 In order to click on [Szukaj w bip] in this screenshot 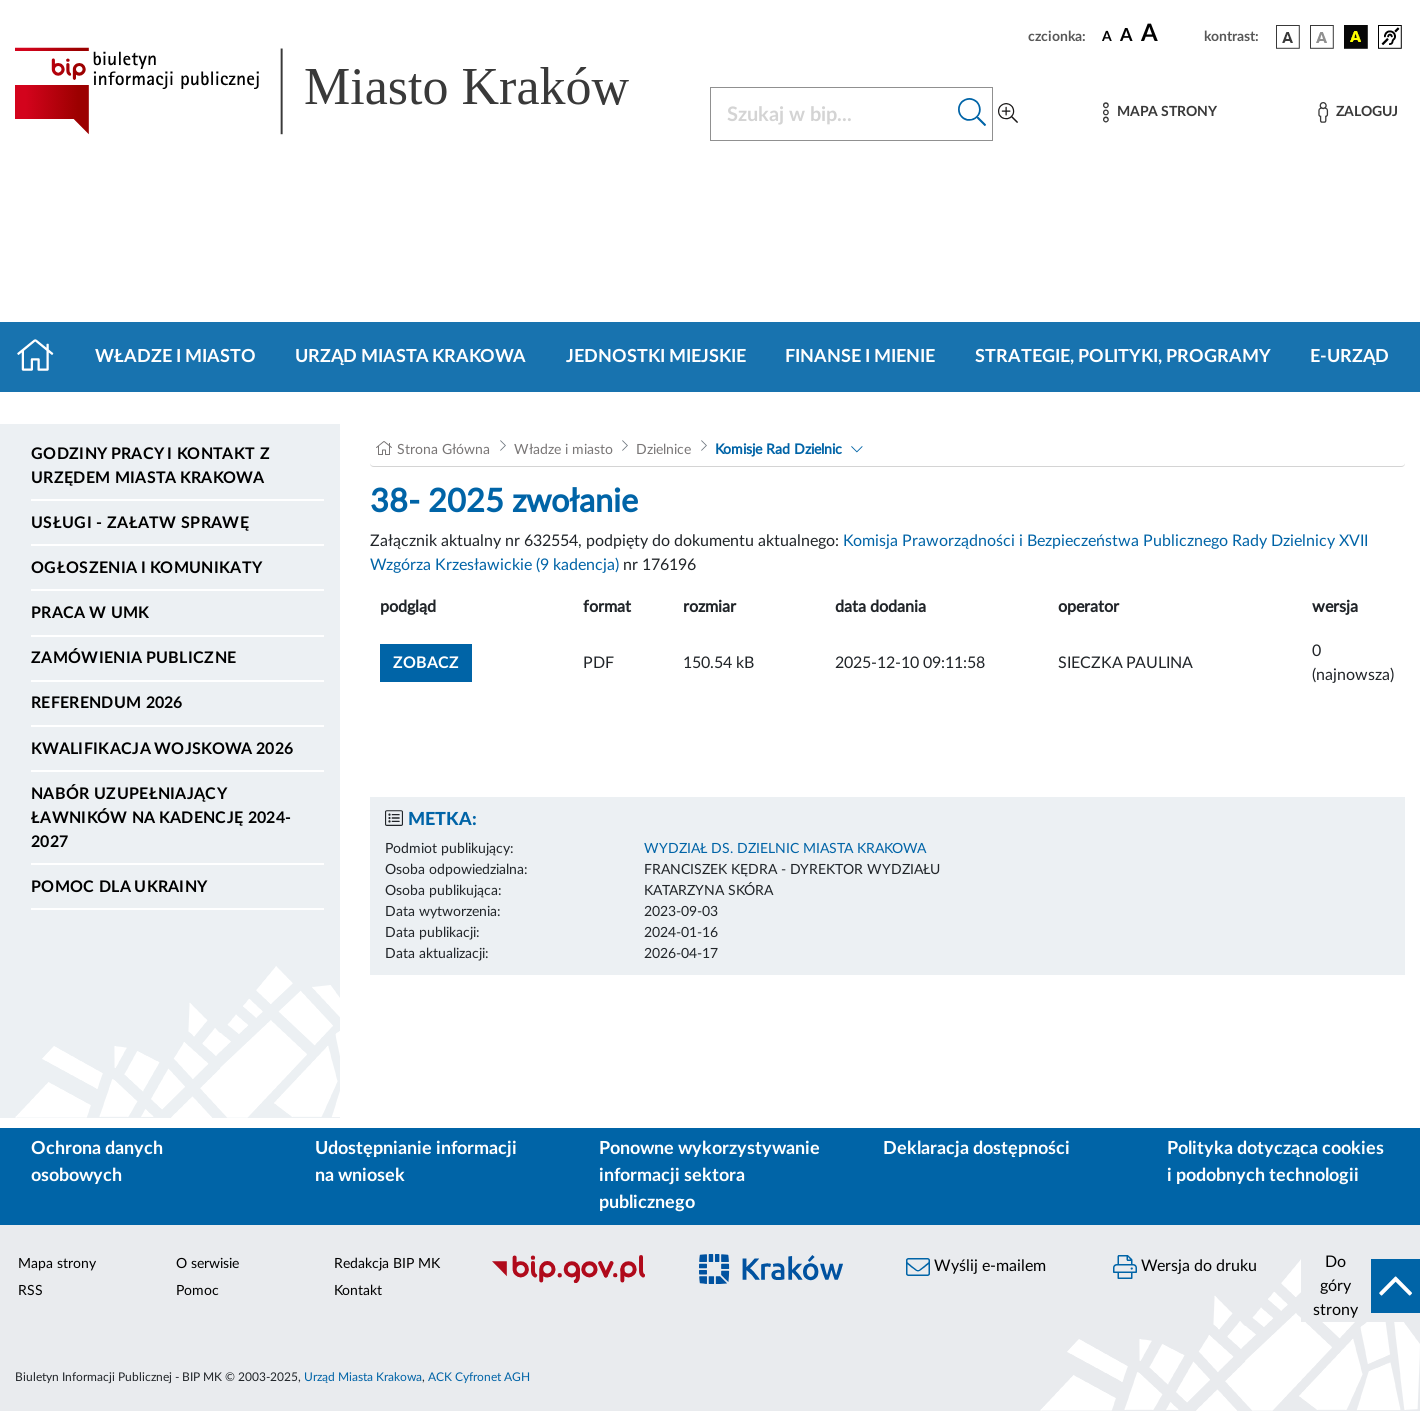, I will do `click(972, 114)`.